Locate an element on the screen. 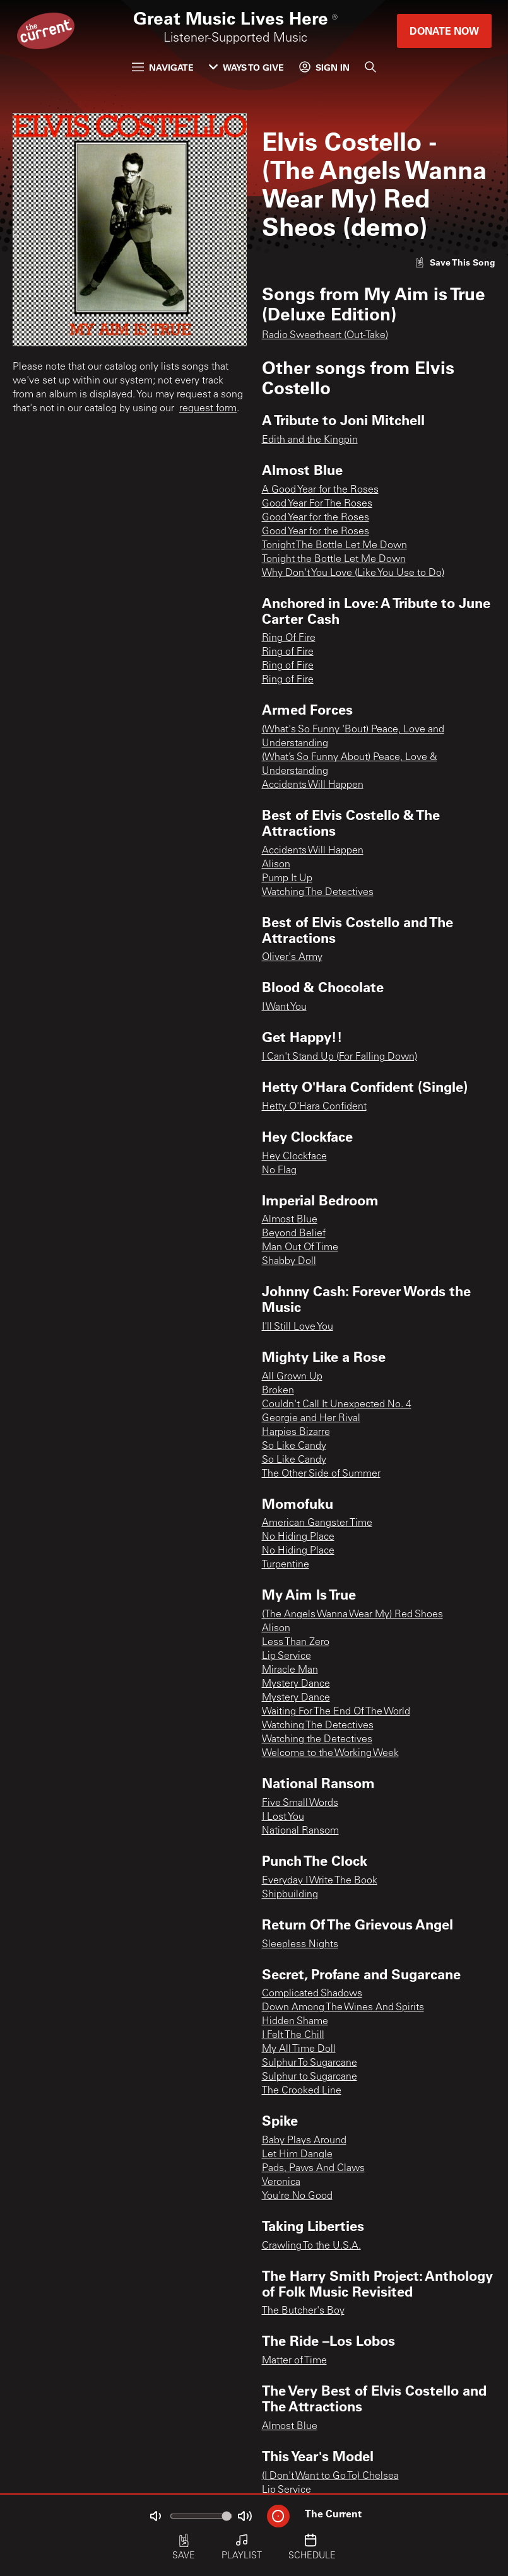 This screenshot has height=2576, width=508. The Butcher's Boy is located at coordinates (303, 2311).